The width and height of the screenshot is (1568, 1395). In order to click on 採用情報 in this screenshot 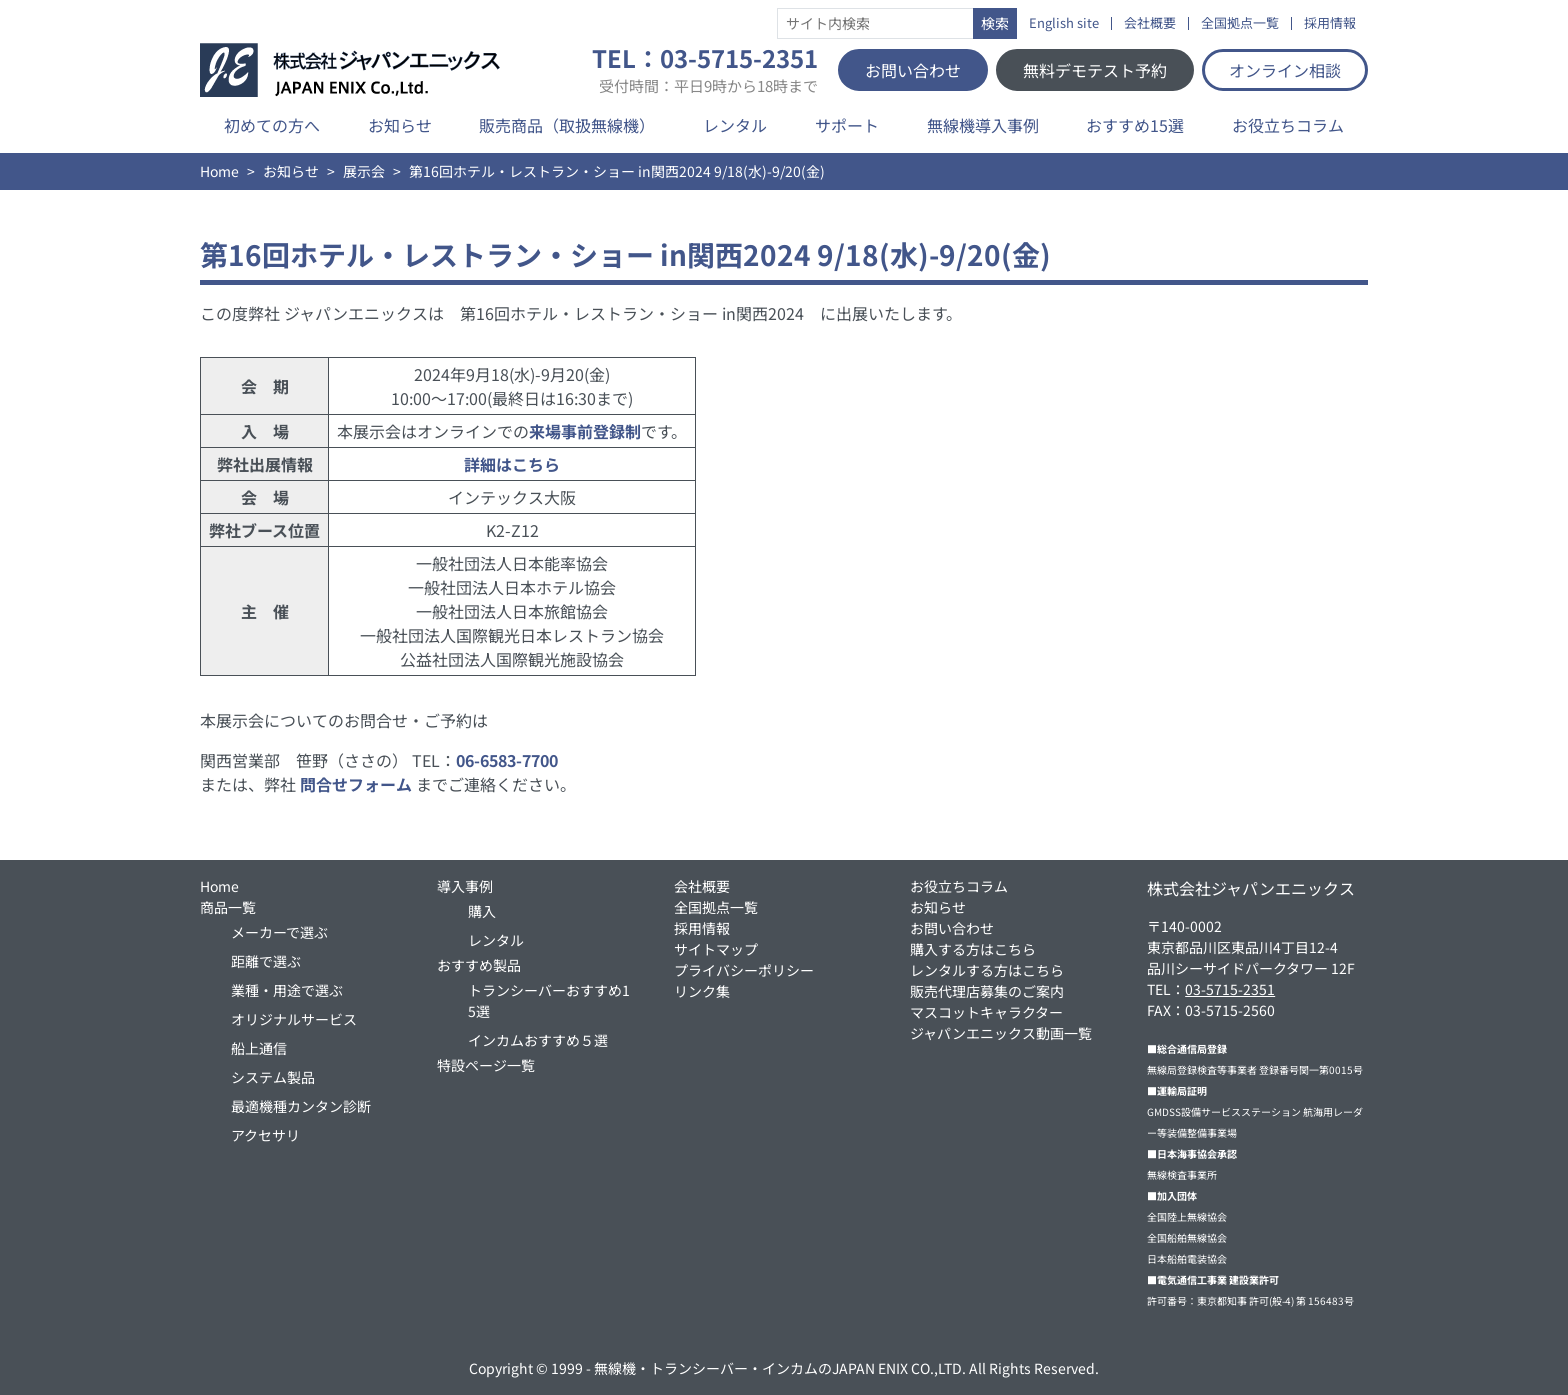, I will do `click(1330, 23)`.